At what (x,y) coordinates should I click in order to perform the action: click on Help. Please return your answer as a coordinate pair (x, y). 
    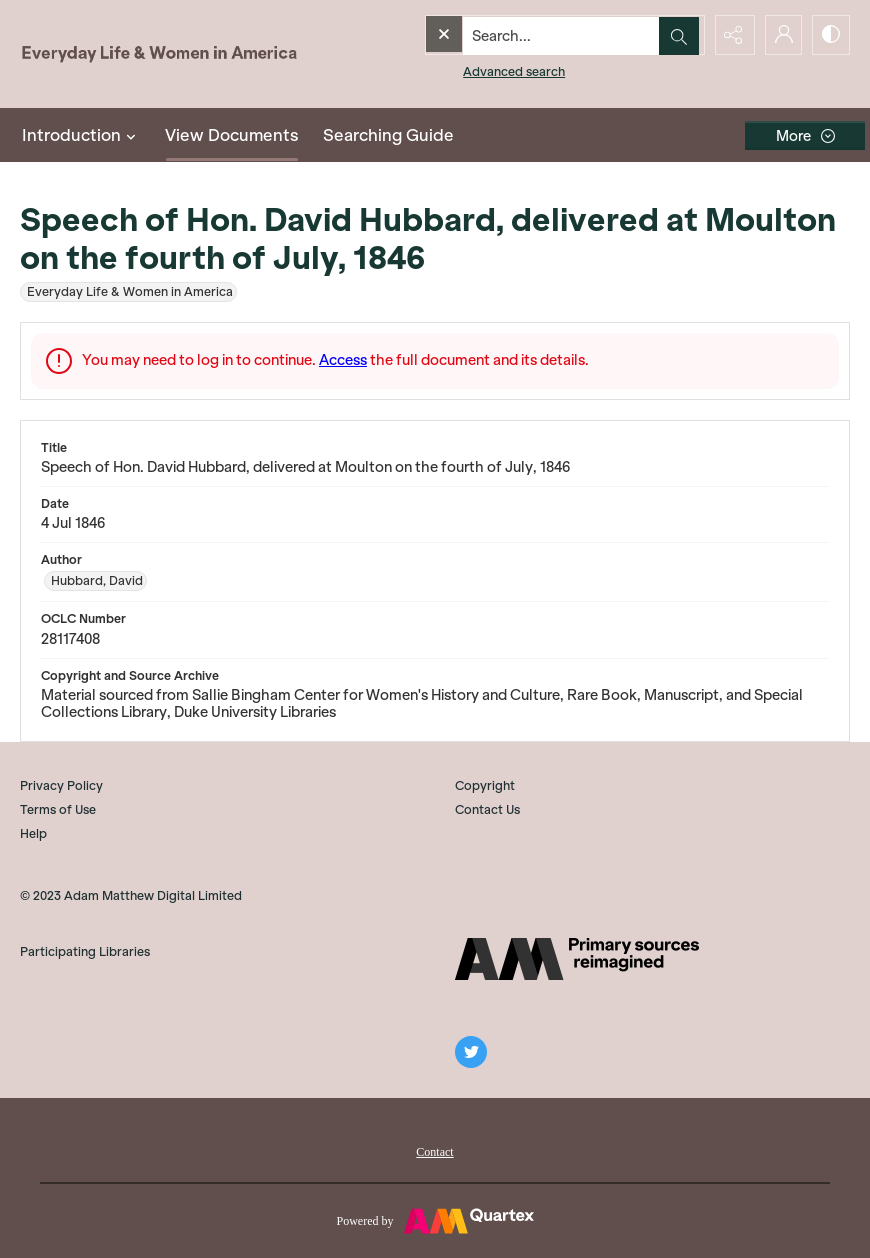
    Looking at the image, I should click on (33, 833).